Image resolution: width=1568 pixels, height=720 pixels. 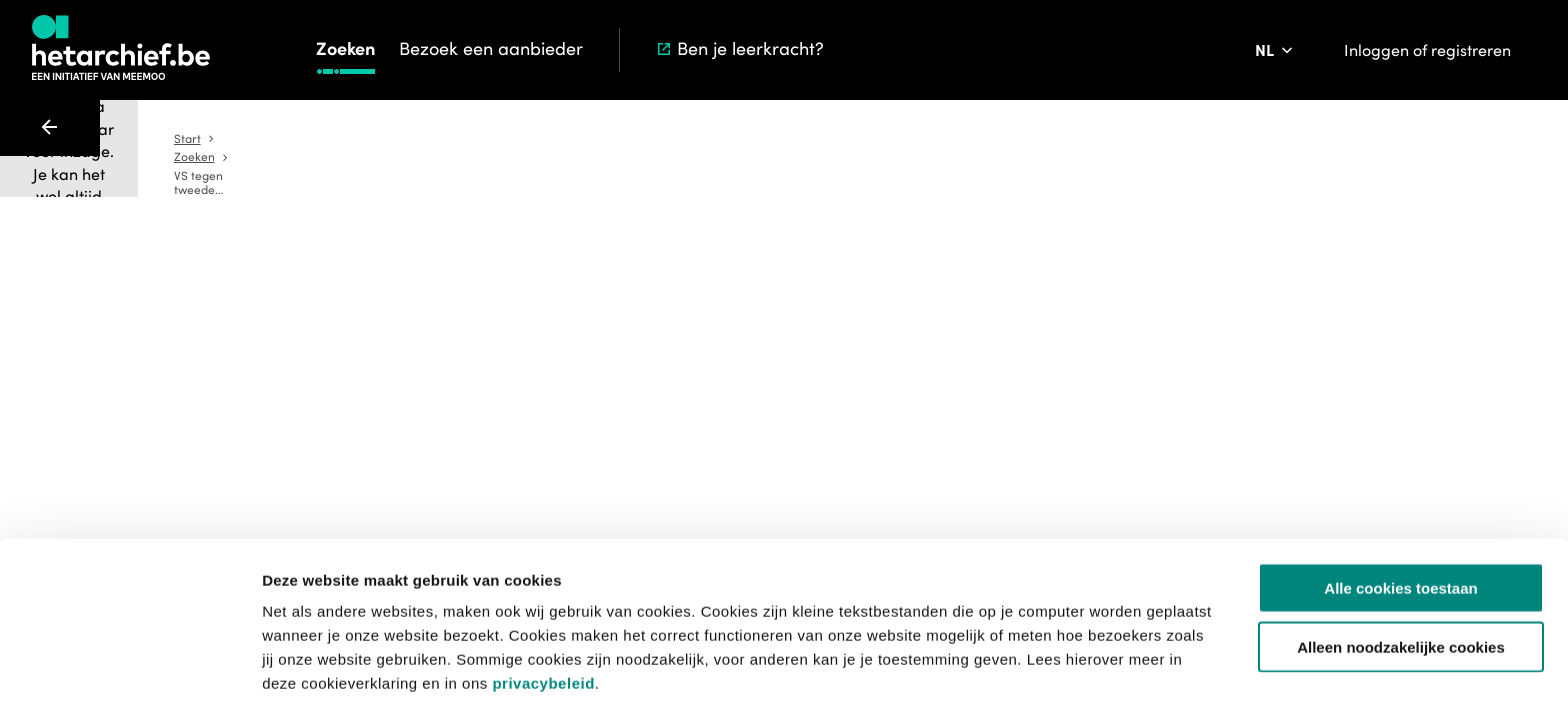 What do you see at coordinates (1080, 680) in the screenshot?
I see `Details tonen` at bounding box center [1080, 680].